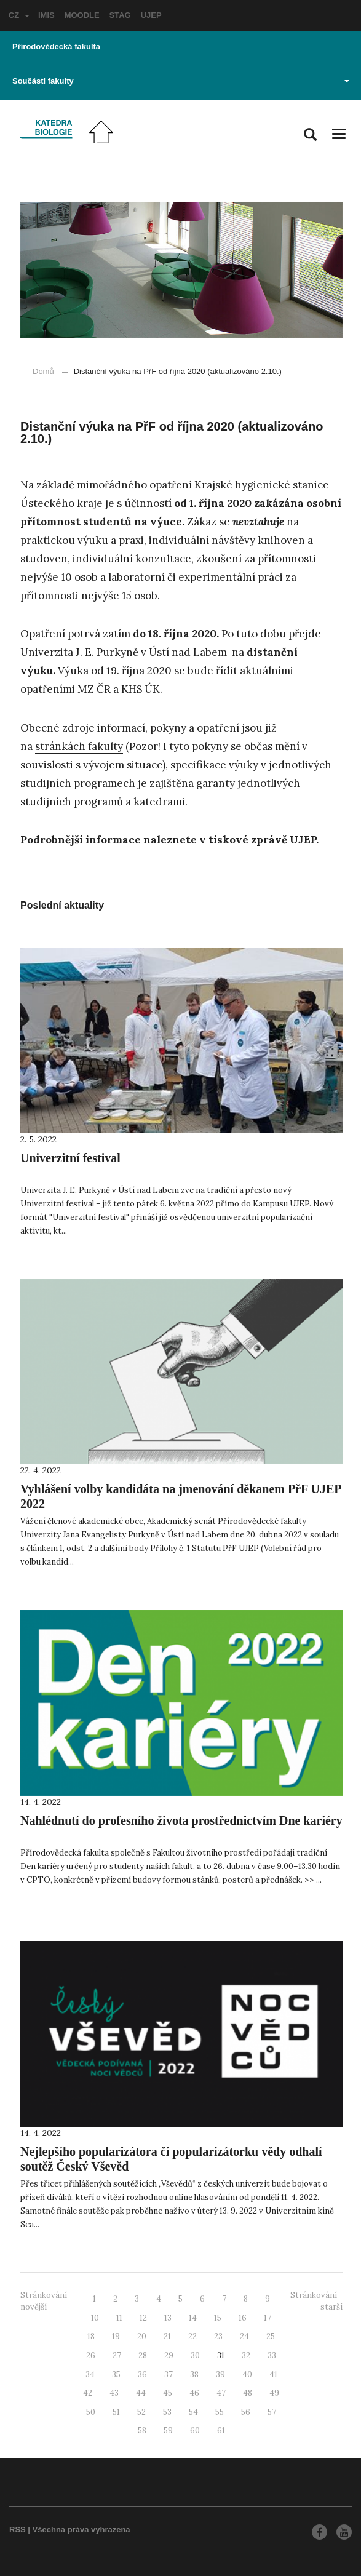 This screenshot has width=361, height=2576. What do you see at coordinates (116, 2412) in the screenshot?
I see `51` at bounding box center [116, 2412].